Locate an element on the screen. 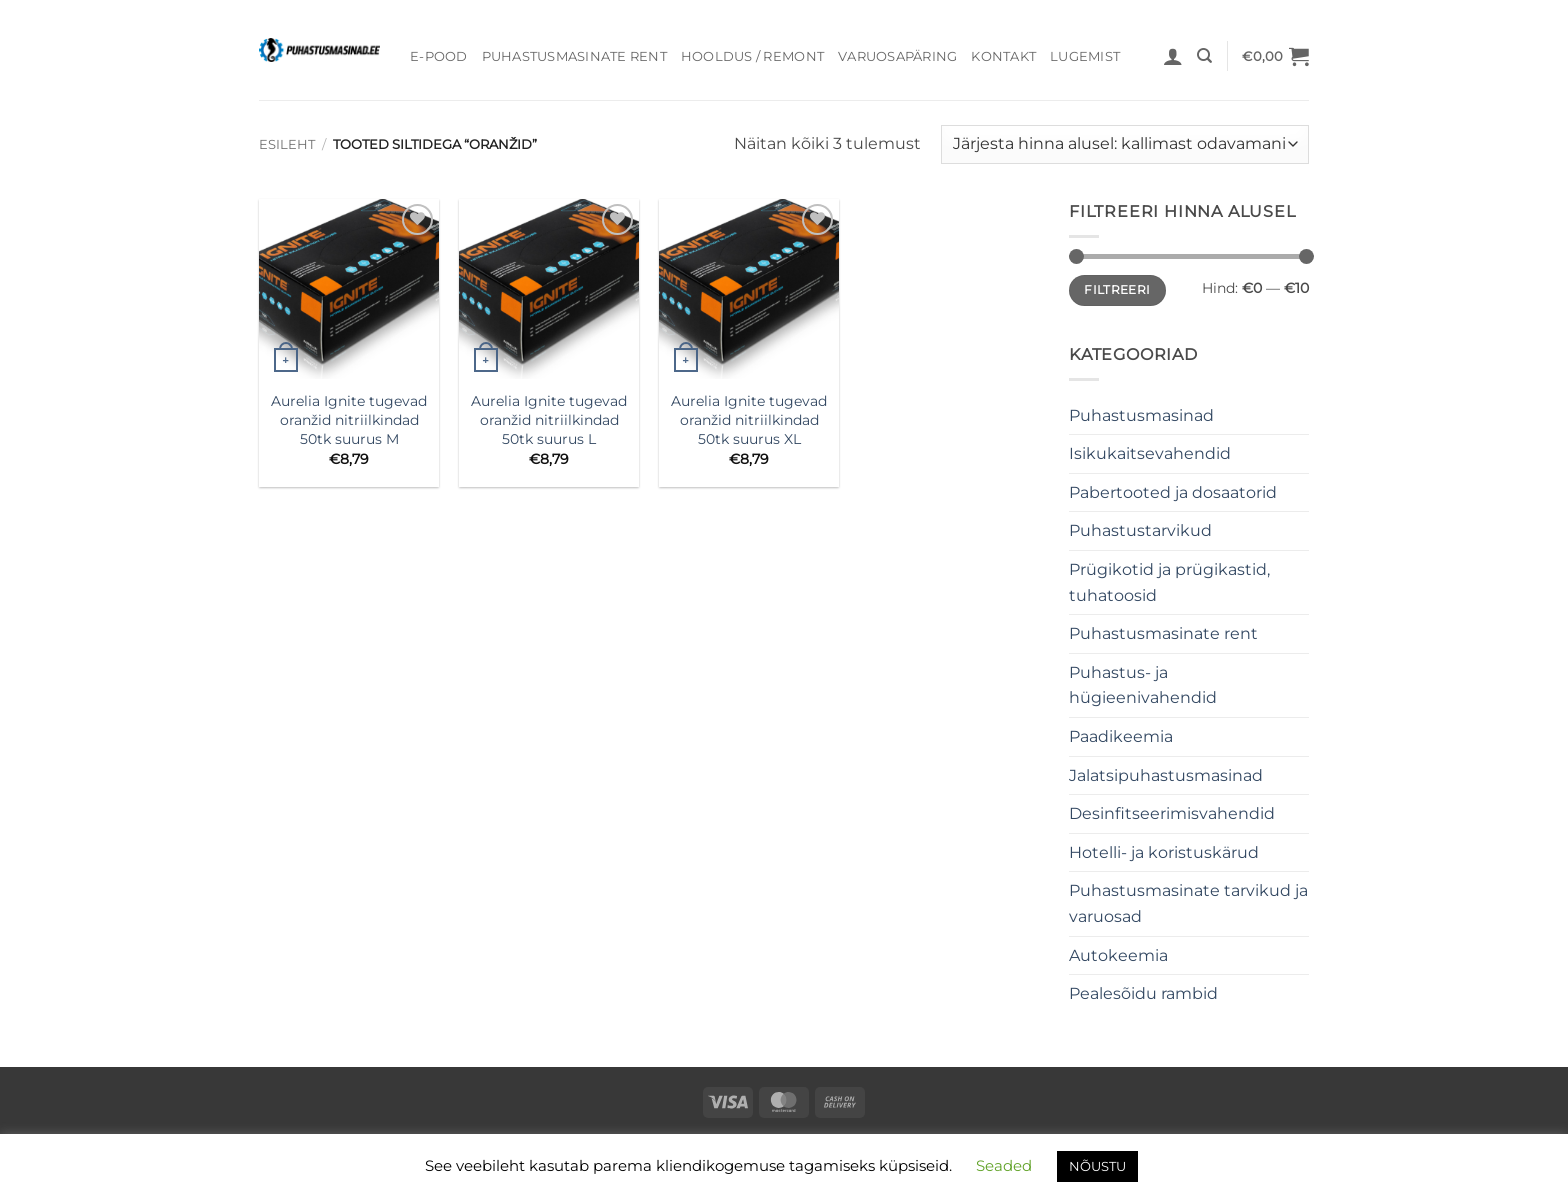  Aurelia Ignite tugevad oranžid nitriilkindad 50tk suurus L is located at coordinates (549, 419).